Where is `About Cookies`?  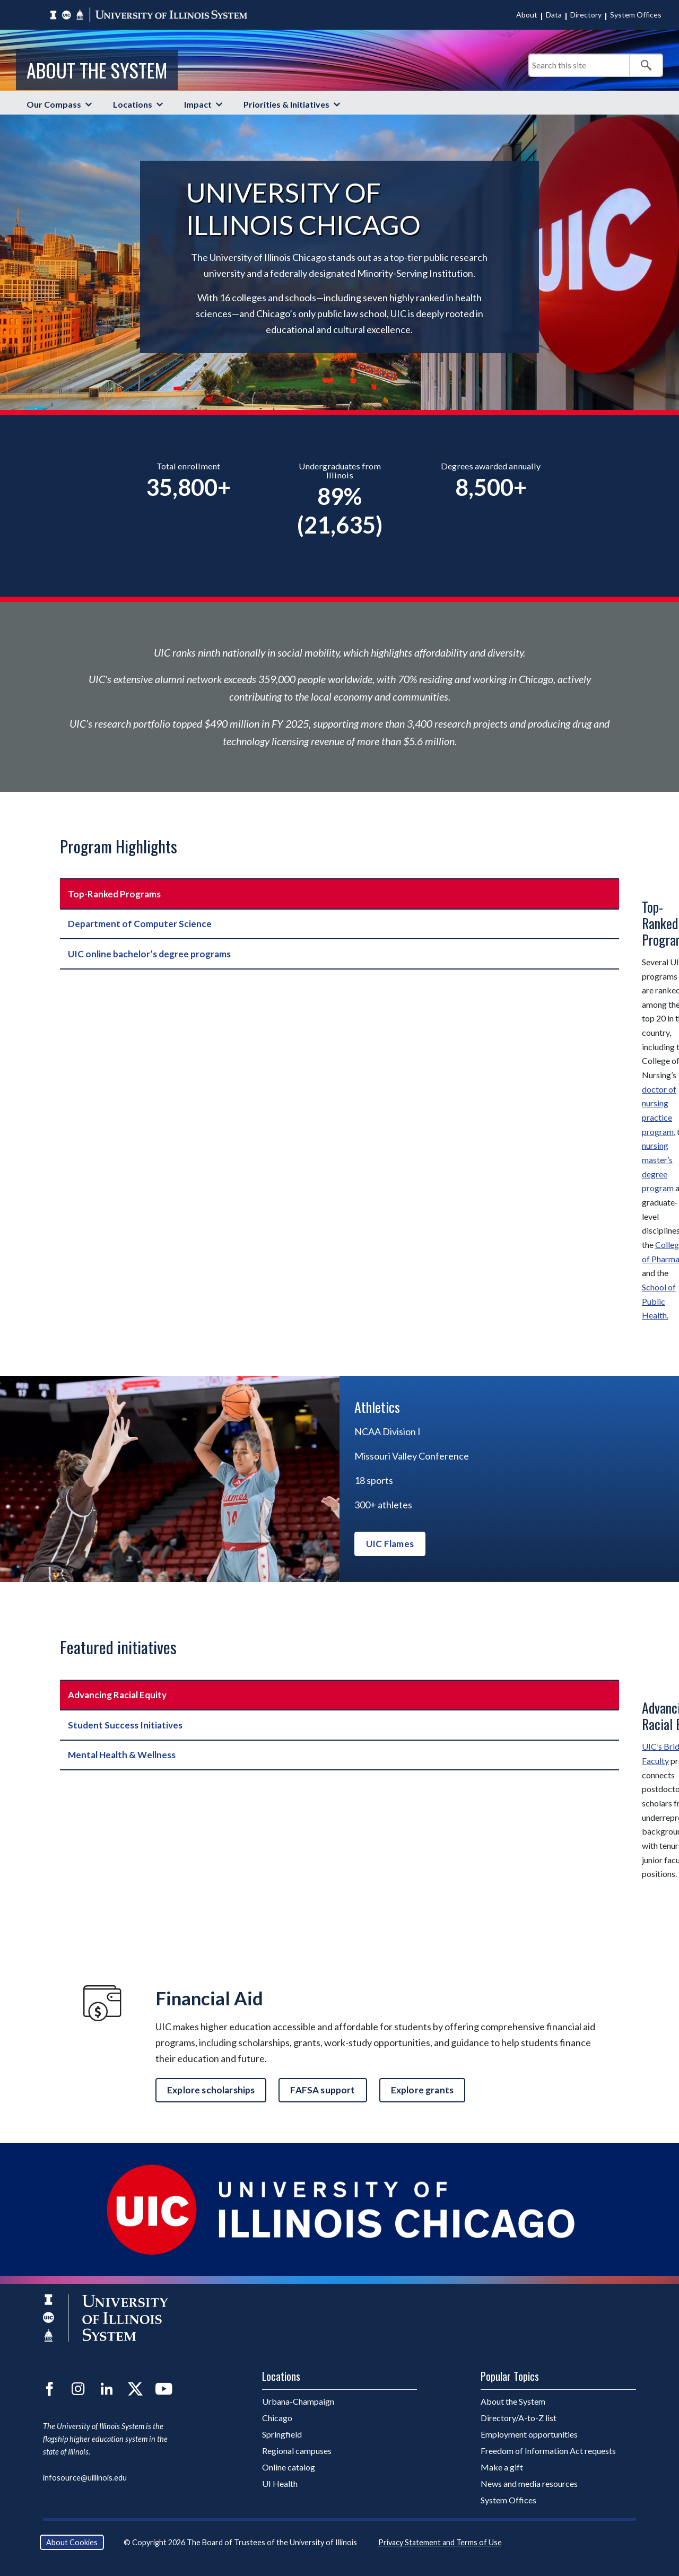 About Cookies is located at coordinates (72, 2542).